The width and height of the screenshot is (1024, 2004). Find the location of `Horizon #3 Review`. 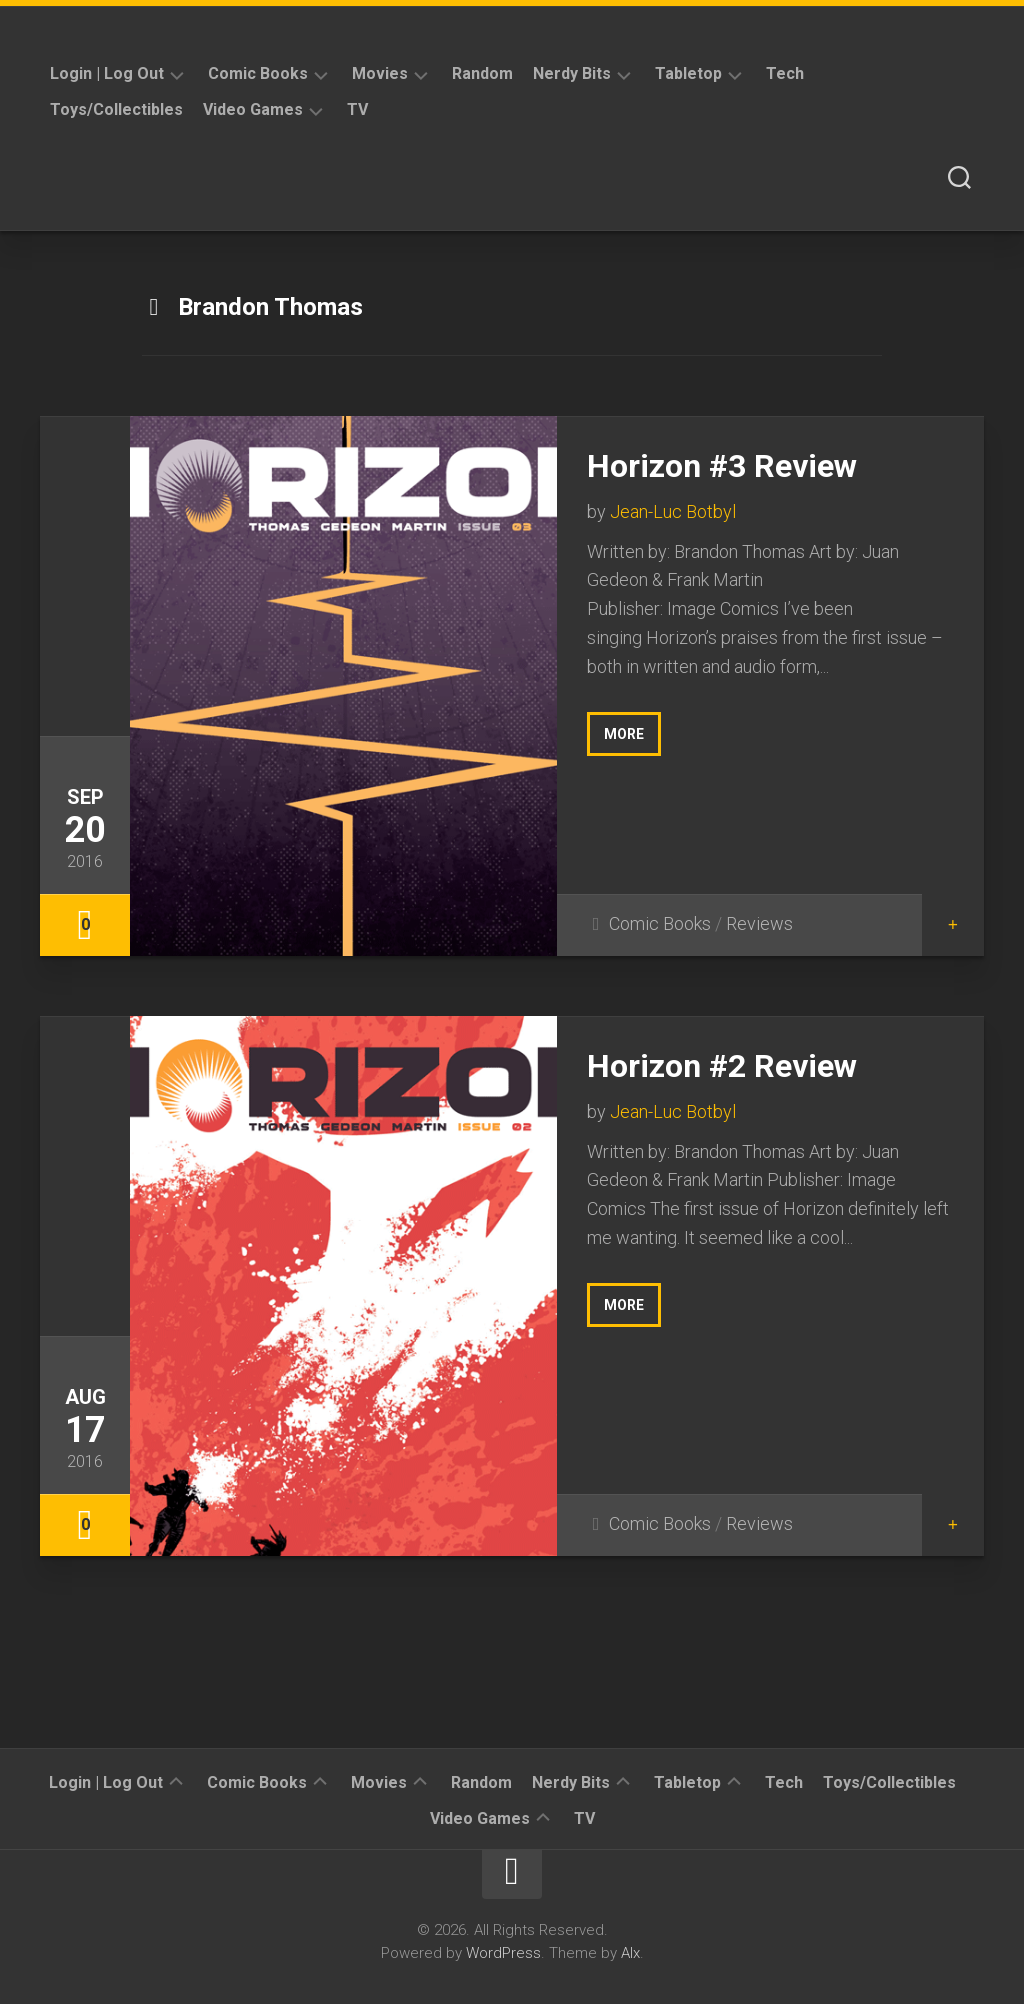

Horizon #3 Review is located at coordinates (722, 466).